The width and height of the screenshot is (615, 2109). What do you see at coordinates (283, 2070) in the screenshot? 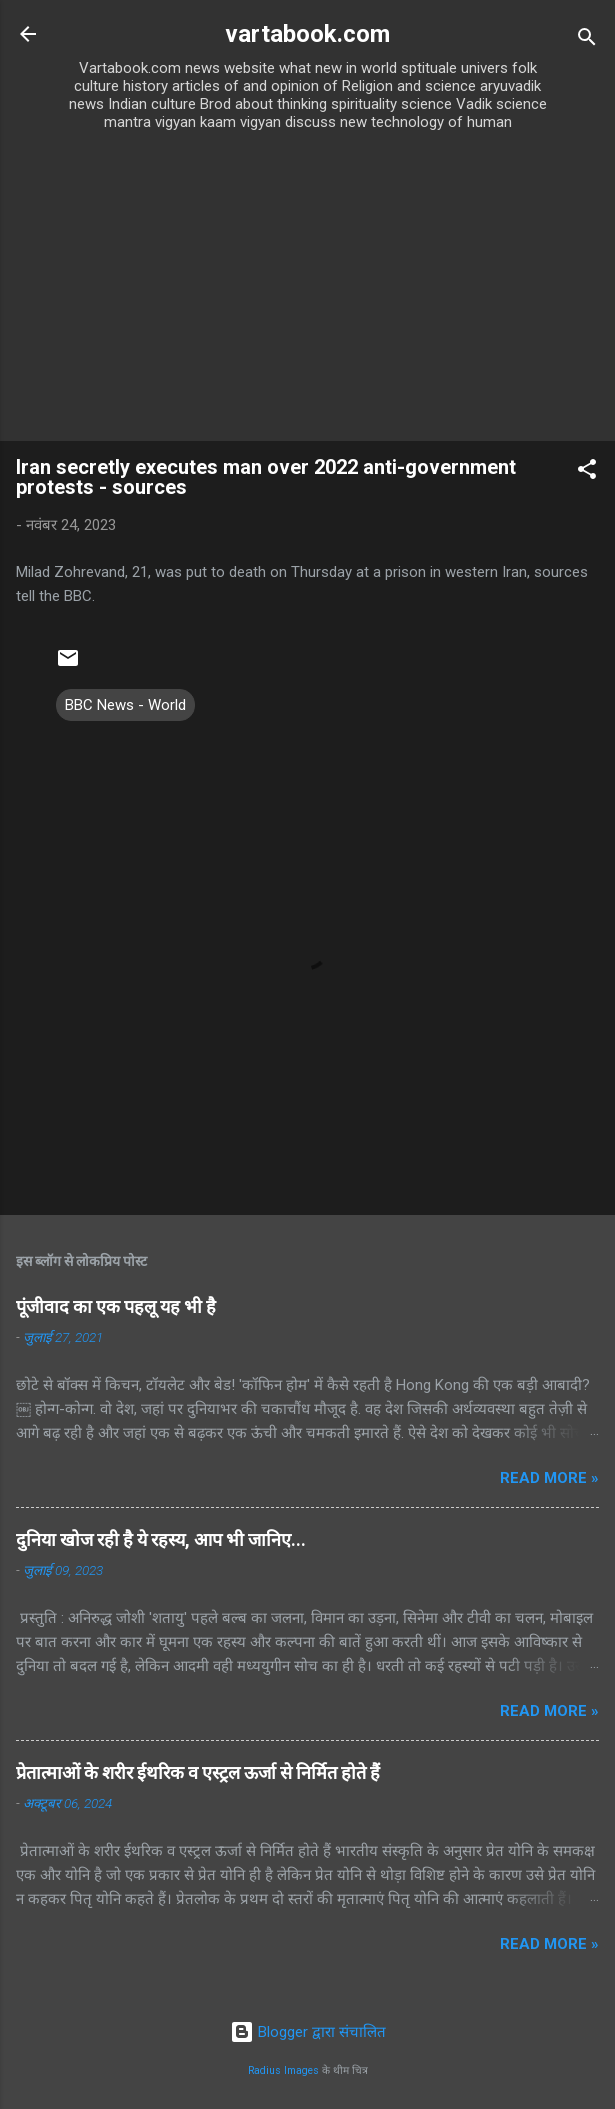
I see `Radius Images` at bounding box center [283, 2070].